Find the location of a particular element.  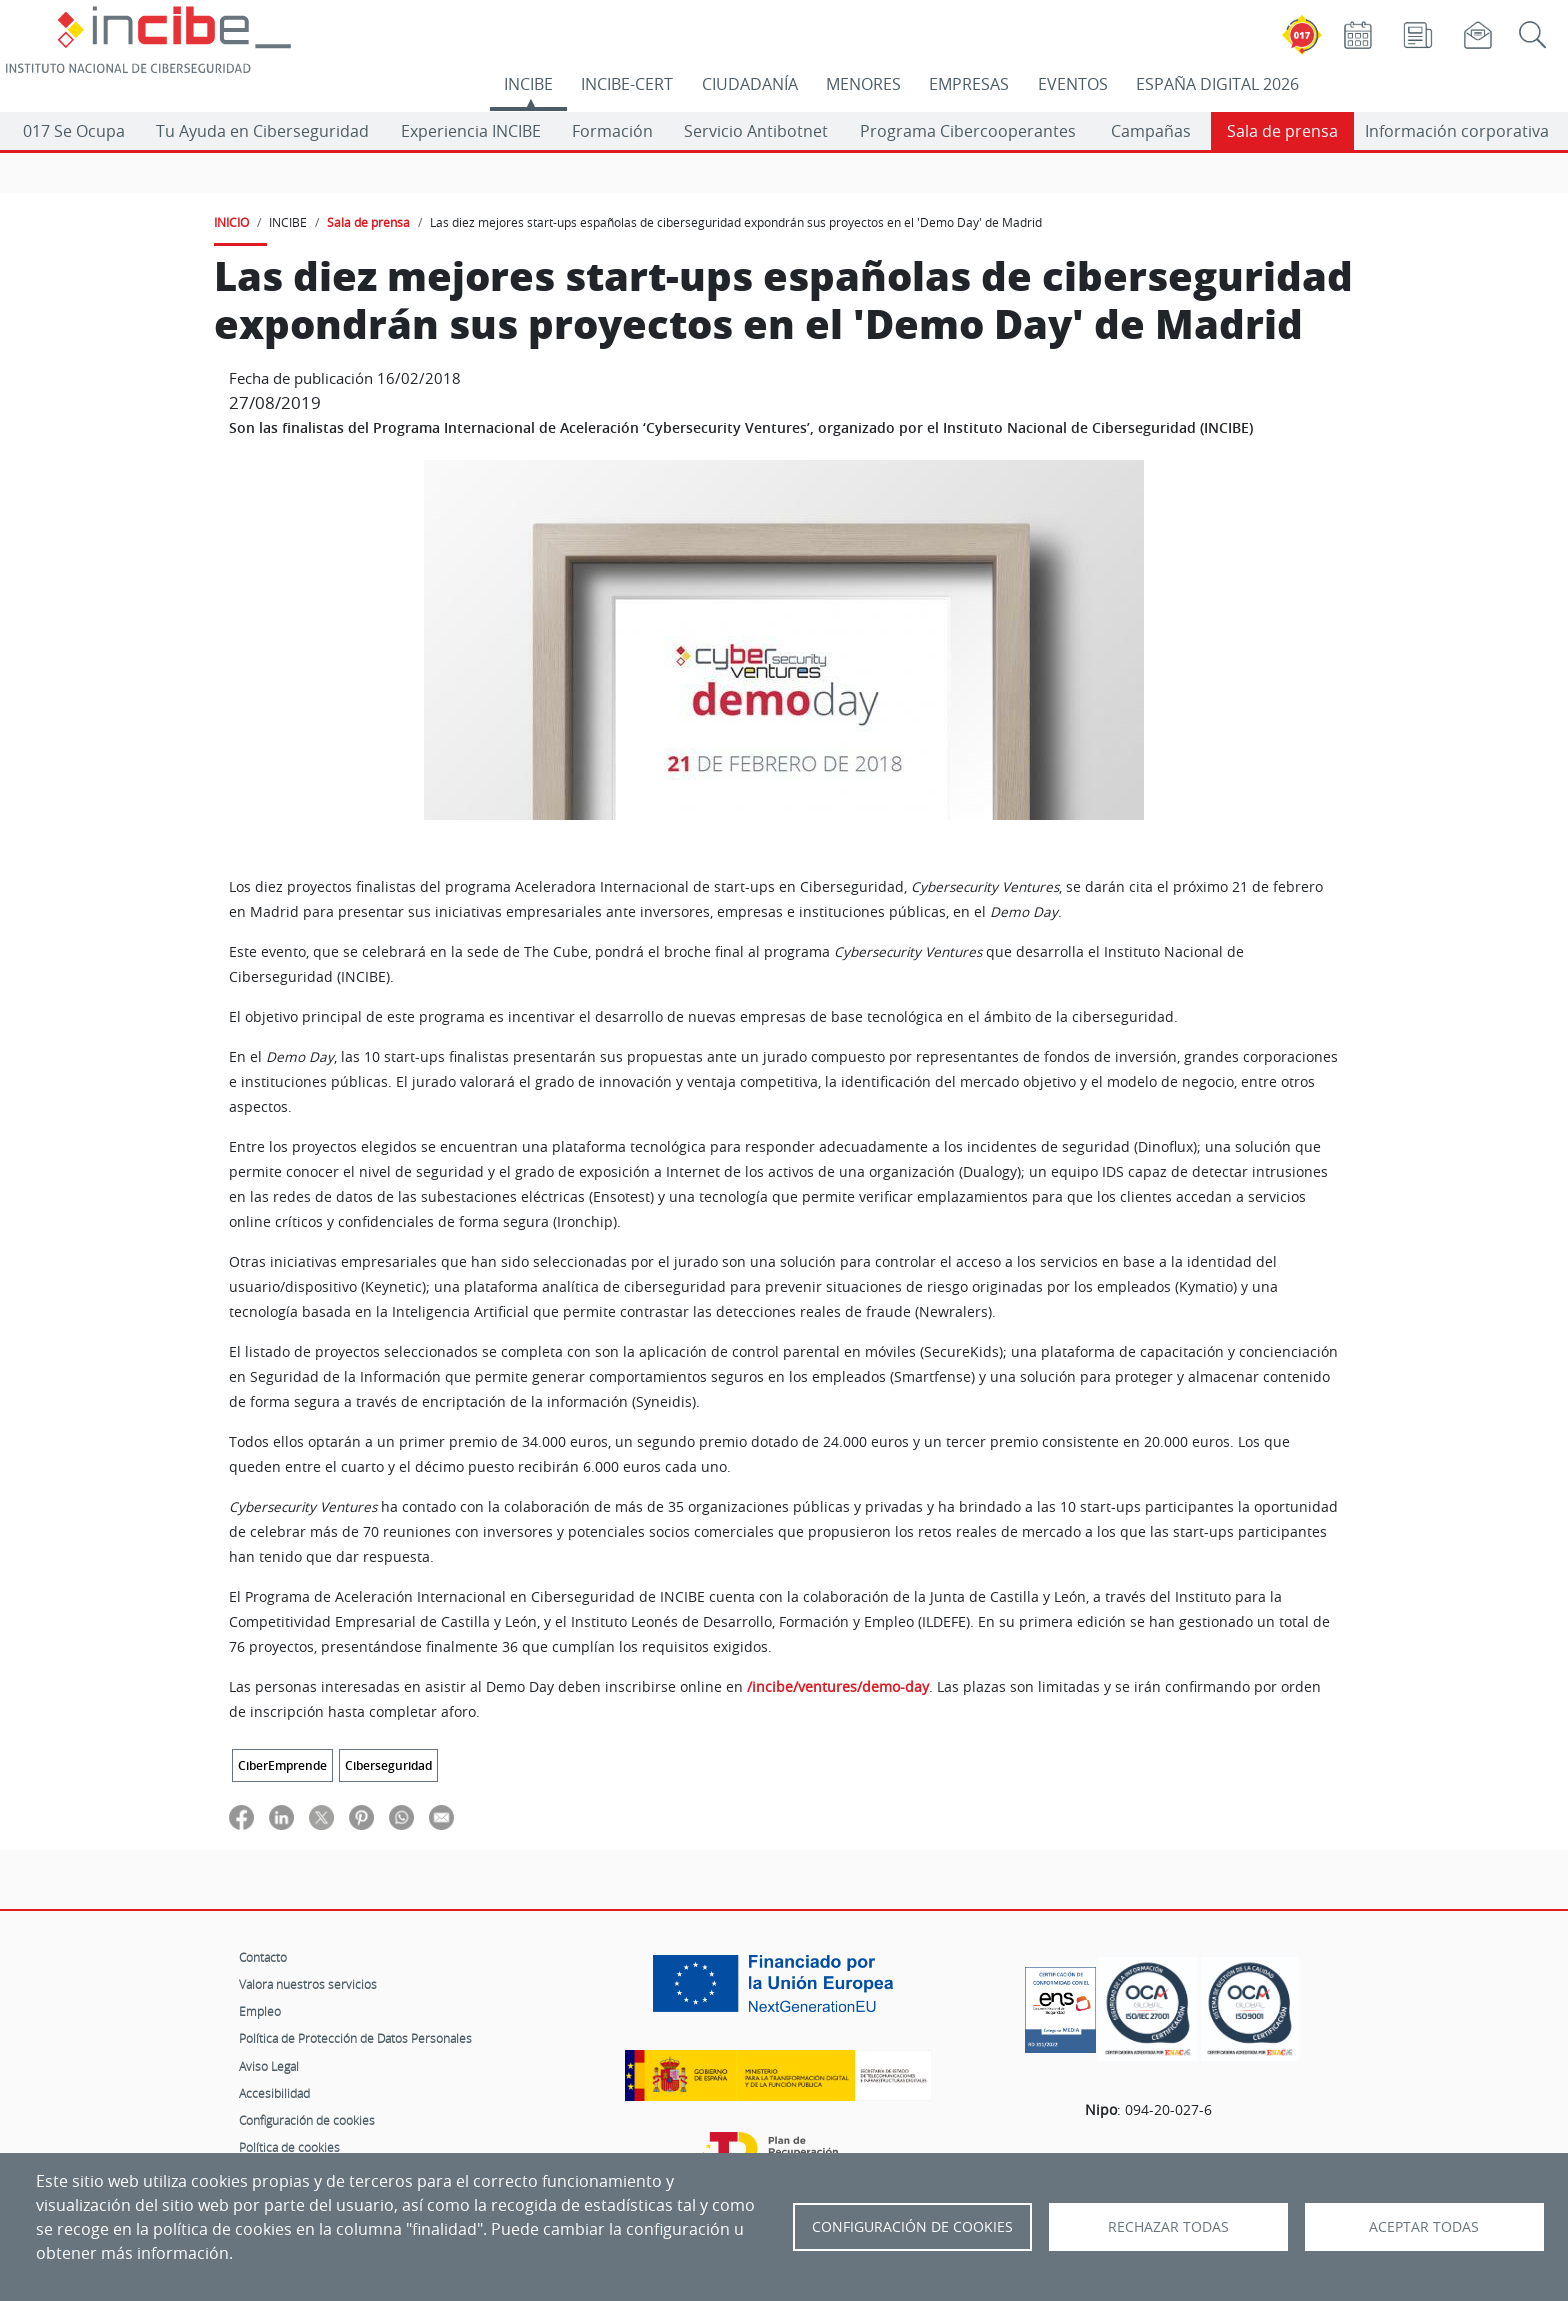

INICIO is located at coordinates (231, 222).